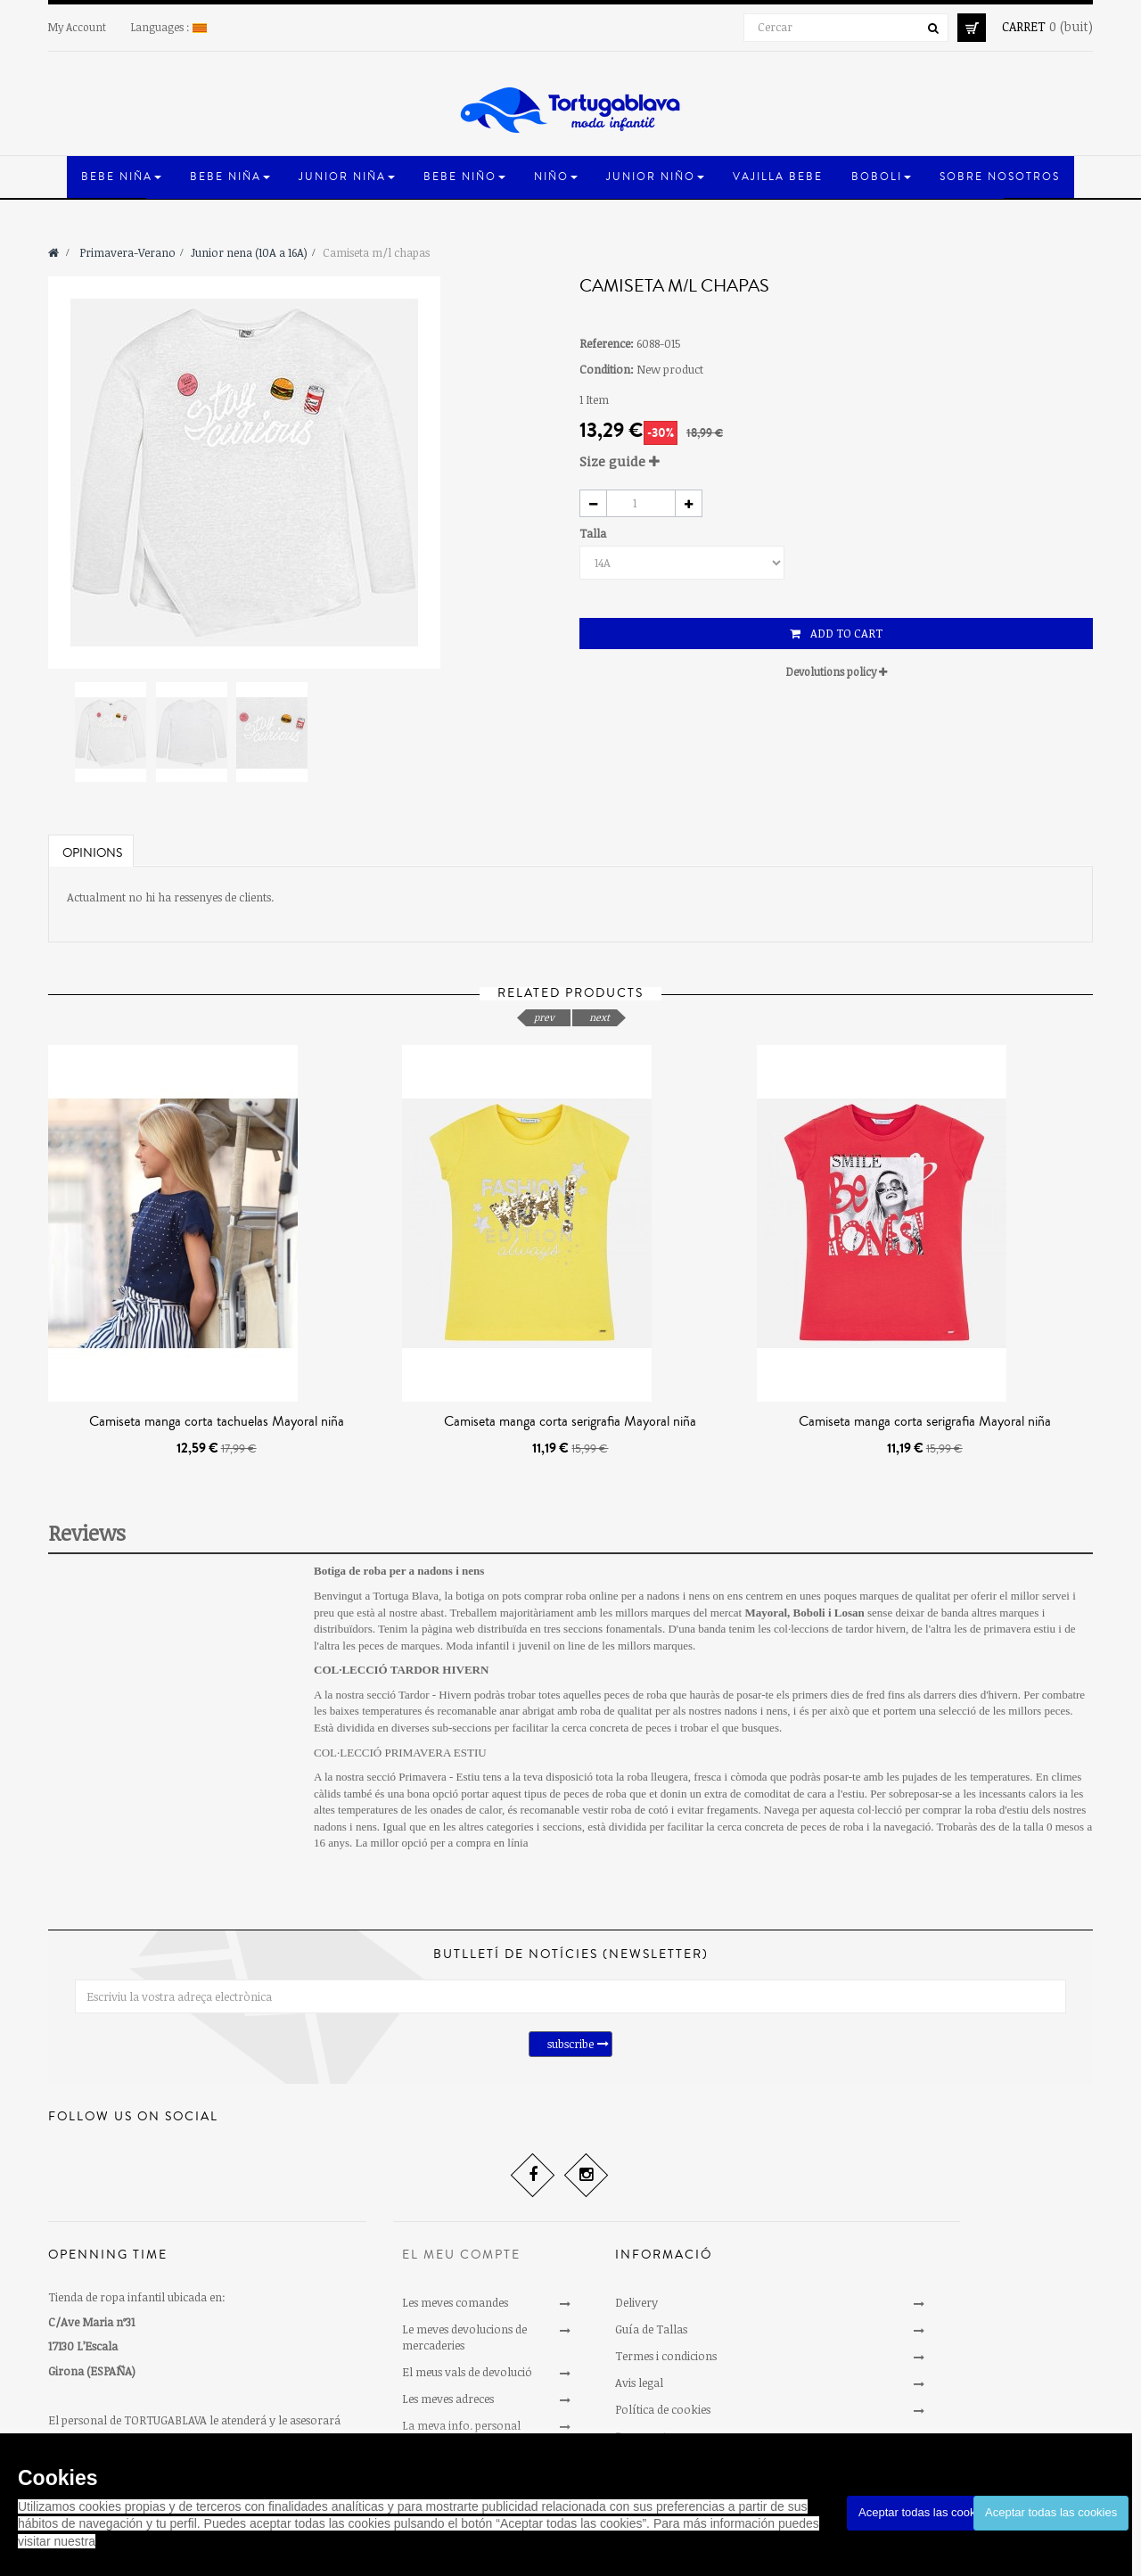 The height and width of the screenshot is (2576, 1141). Describe the element at coordinates (461, 2425) in the screenshot. I see `La meva info. personal` at that location.